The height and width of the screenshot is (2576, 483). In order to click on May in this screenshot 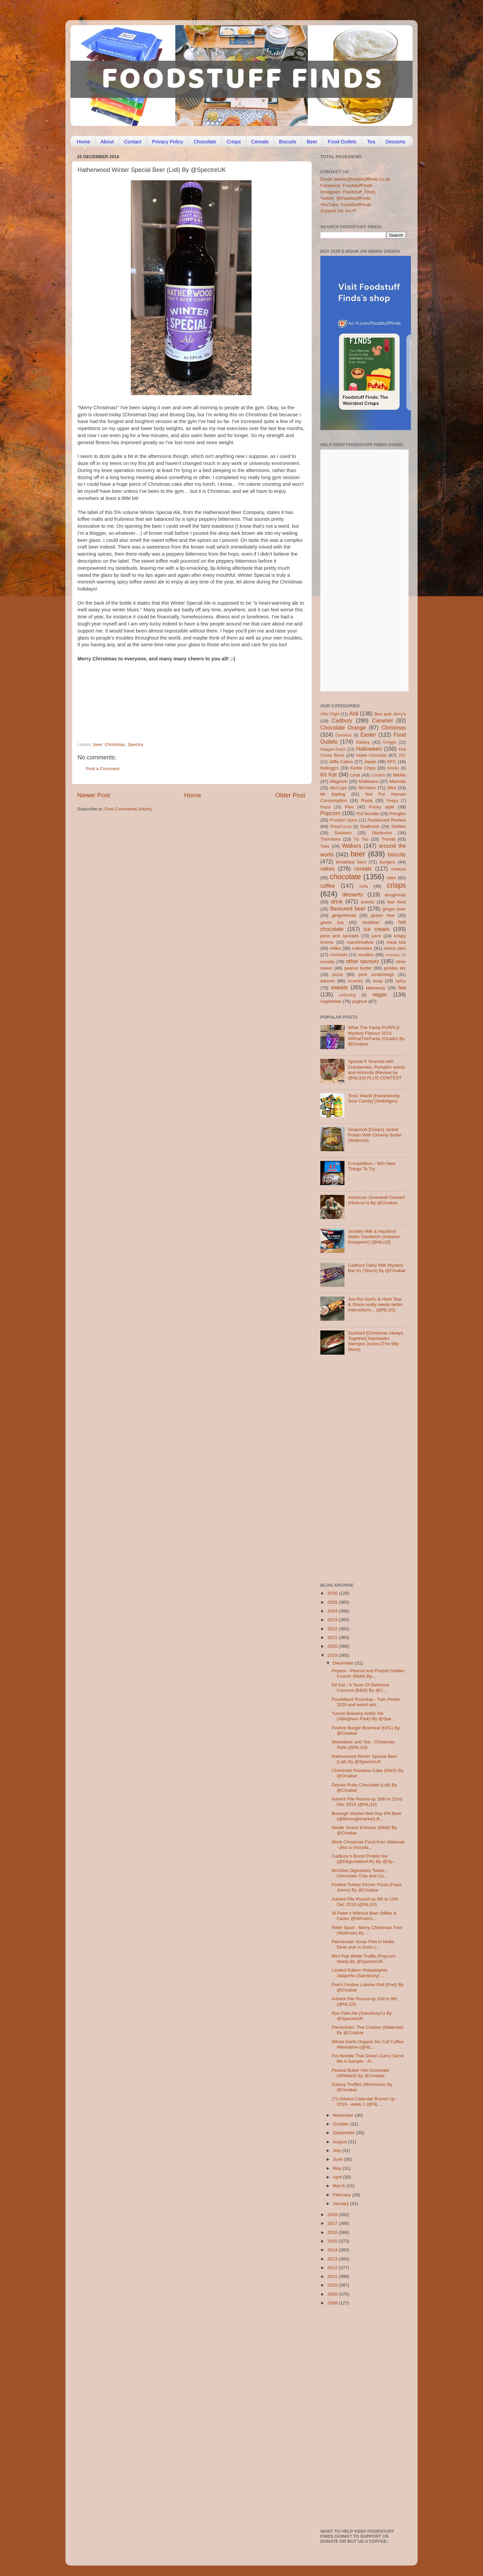, I will do `click(337, 2168)`.